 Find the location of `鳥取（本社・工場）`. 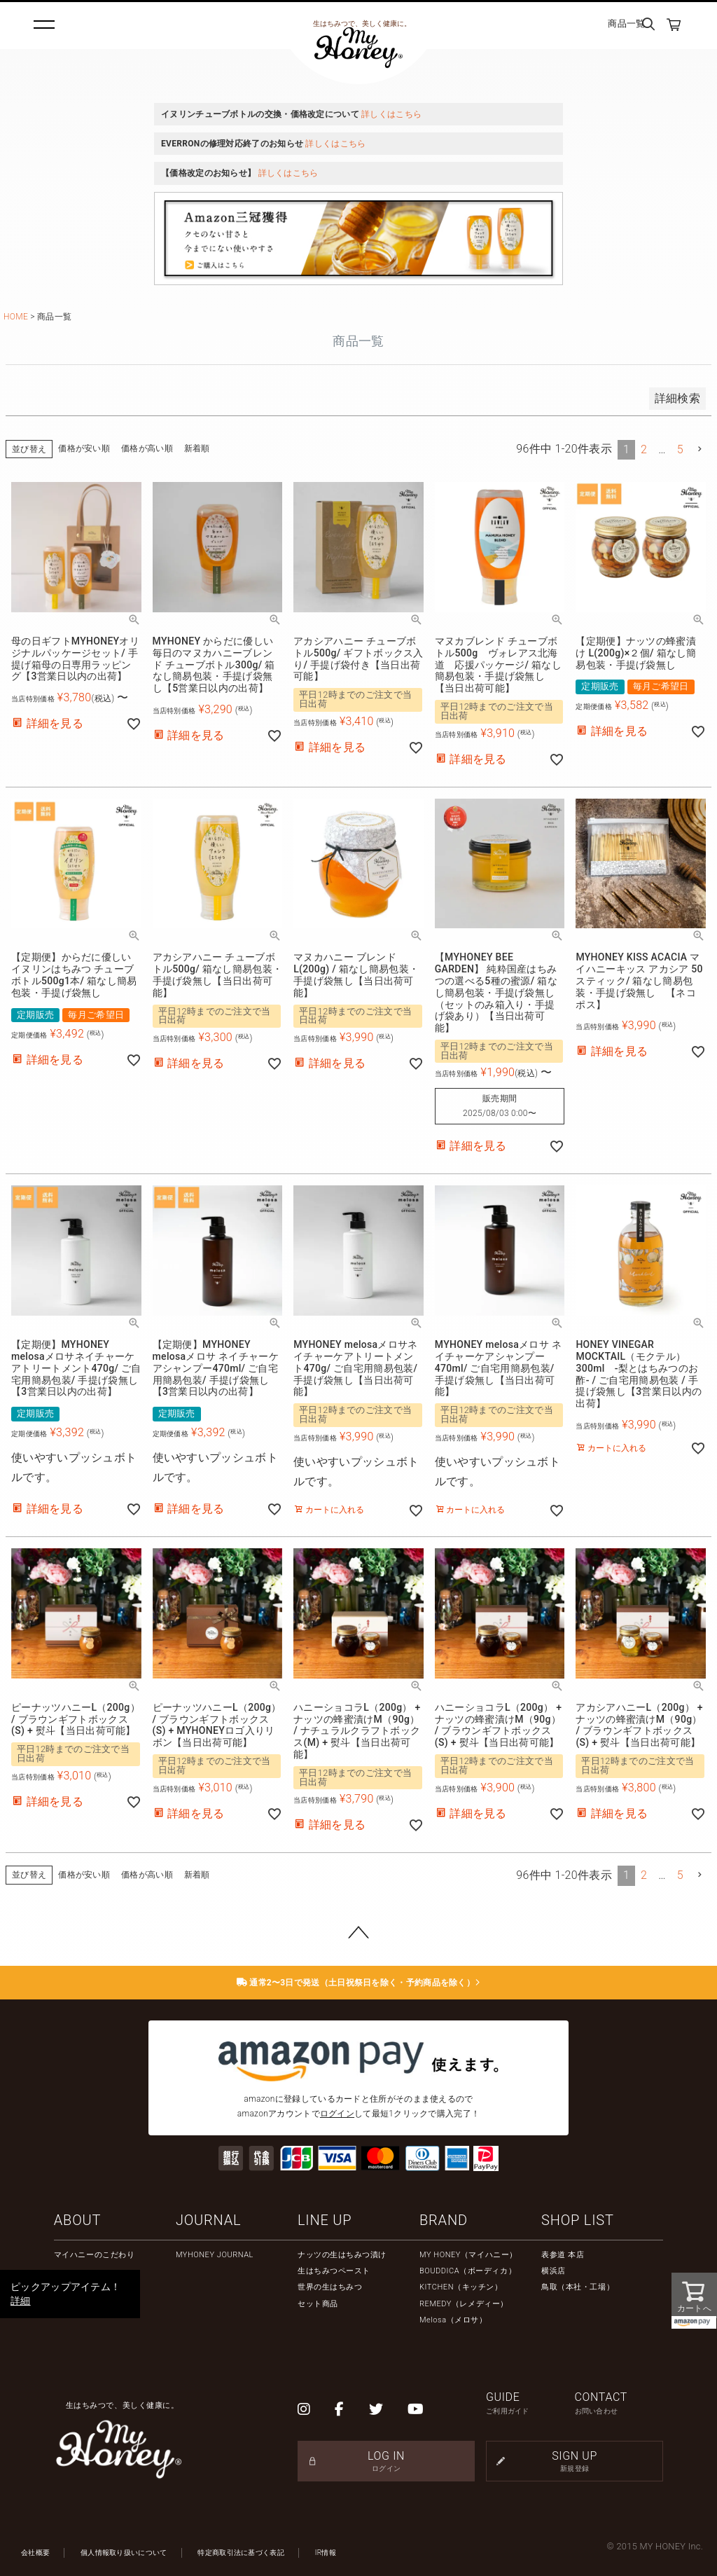

鳥取（本社・工場） is located at coordinates (577, 2287).